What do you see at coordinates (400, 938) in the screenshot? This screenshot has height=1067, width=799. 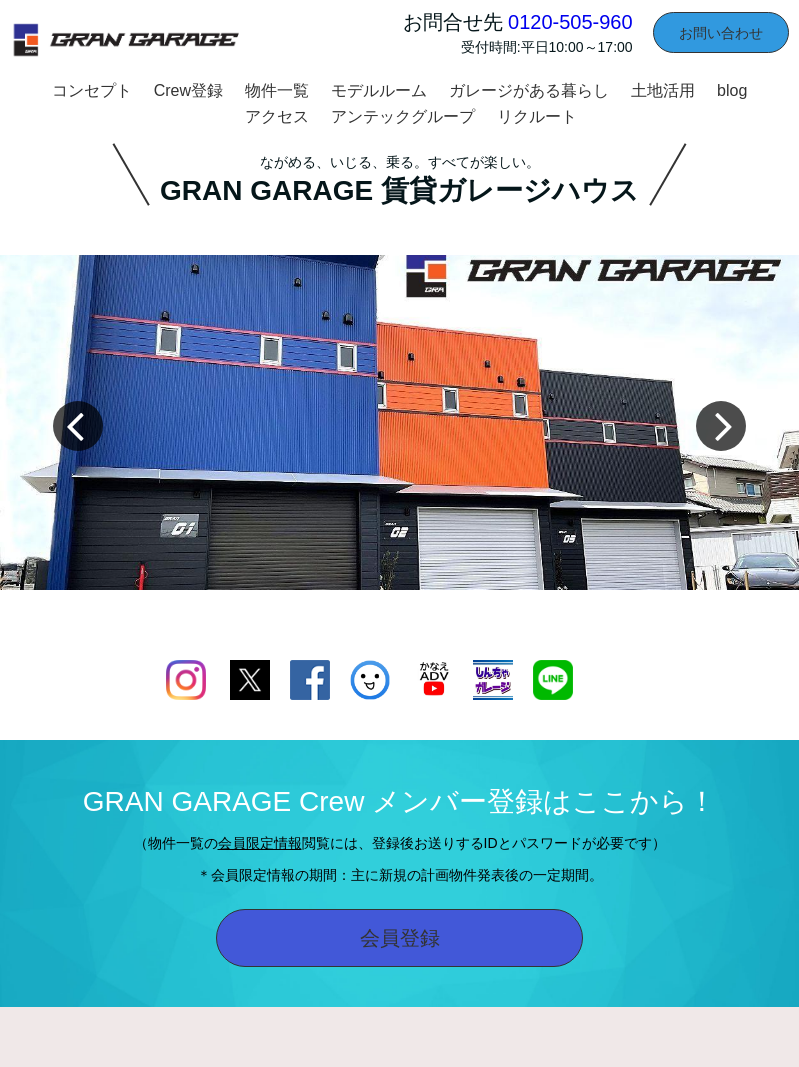 I see `会員登録` at bounding box center [400, 938].